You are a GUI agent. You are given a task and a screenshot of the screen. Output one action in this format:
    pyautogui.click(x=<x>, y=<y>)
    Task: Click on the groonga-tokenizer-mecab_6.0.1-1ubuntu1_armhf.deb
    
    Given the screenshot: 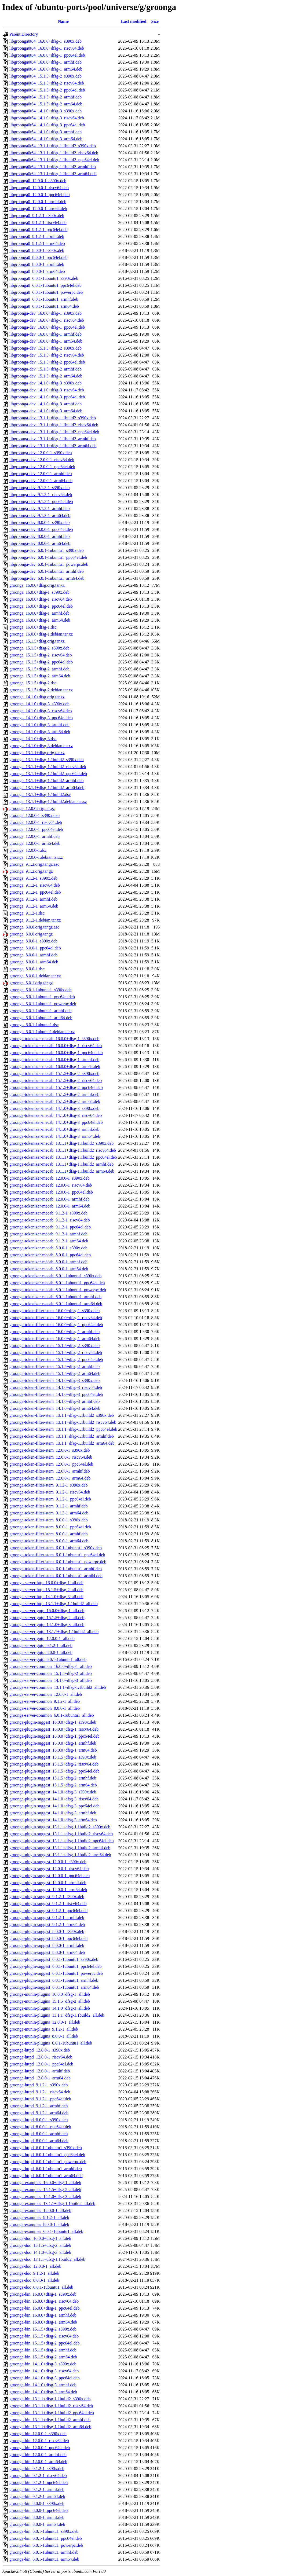 What is the action you would take?
    pyautogui.click(x=55, y=1296)
    